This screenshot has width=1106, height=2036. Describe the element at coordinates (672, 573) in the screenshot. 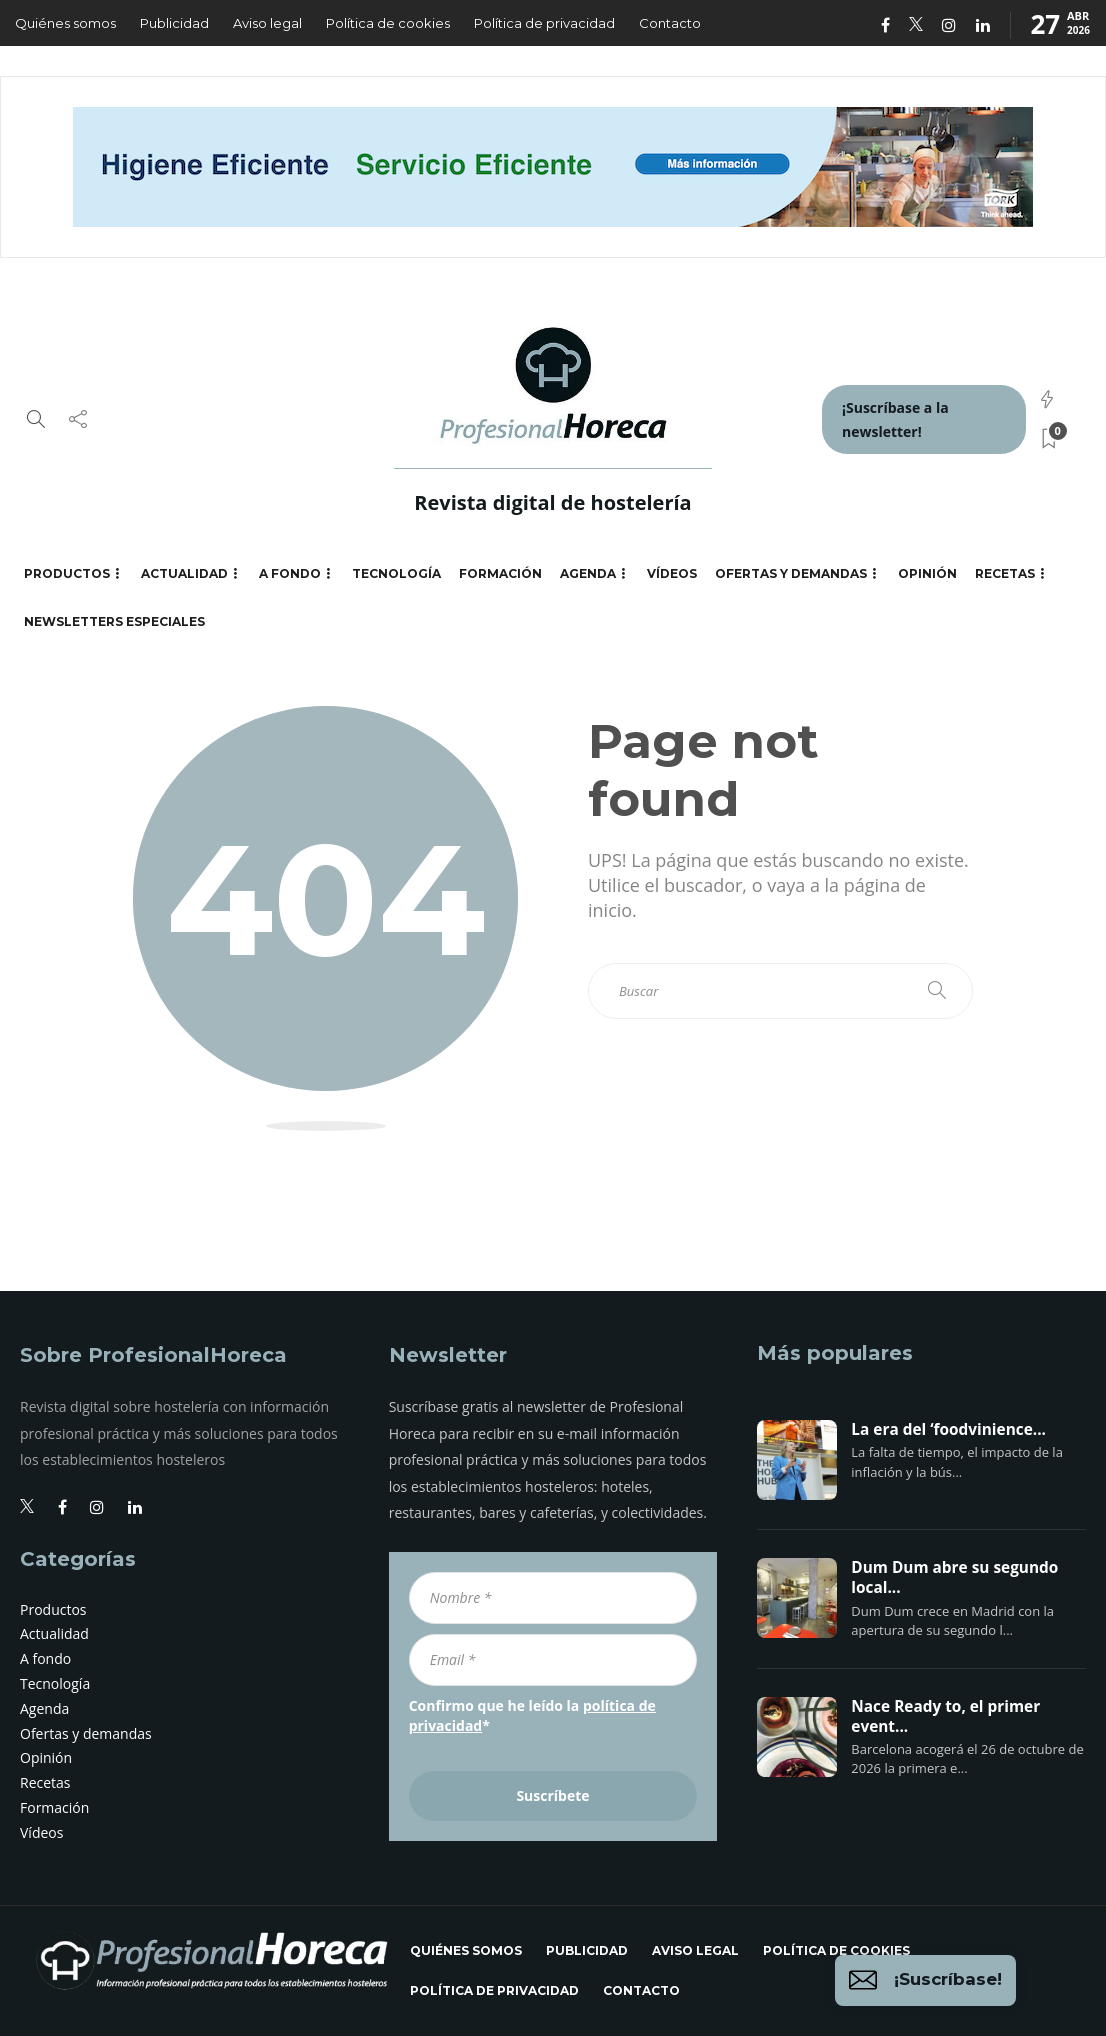

I see `Vídeos` at that location.